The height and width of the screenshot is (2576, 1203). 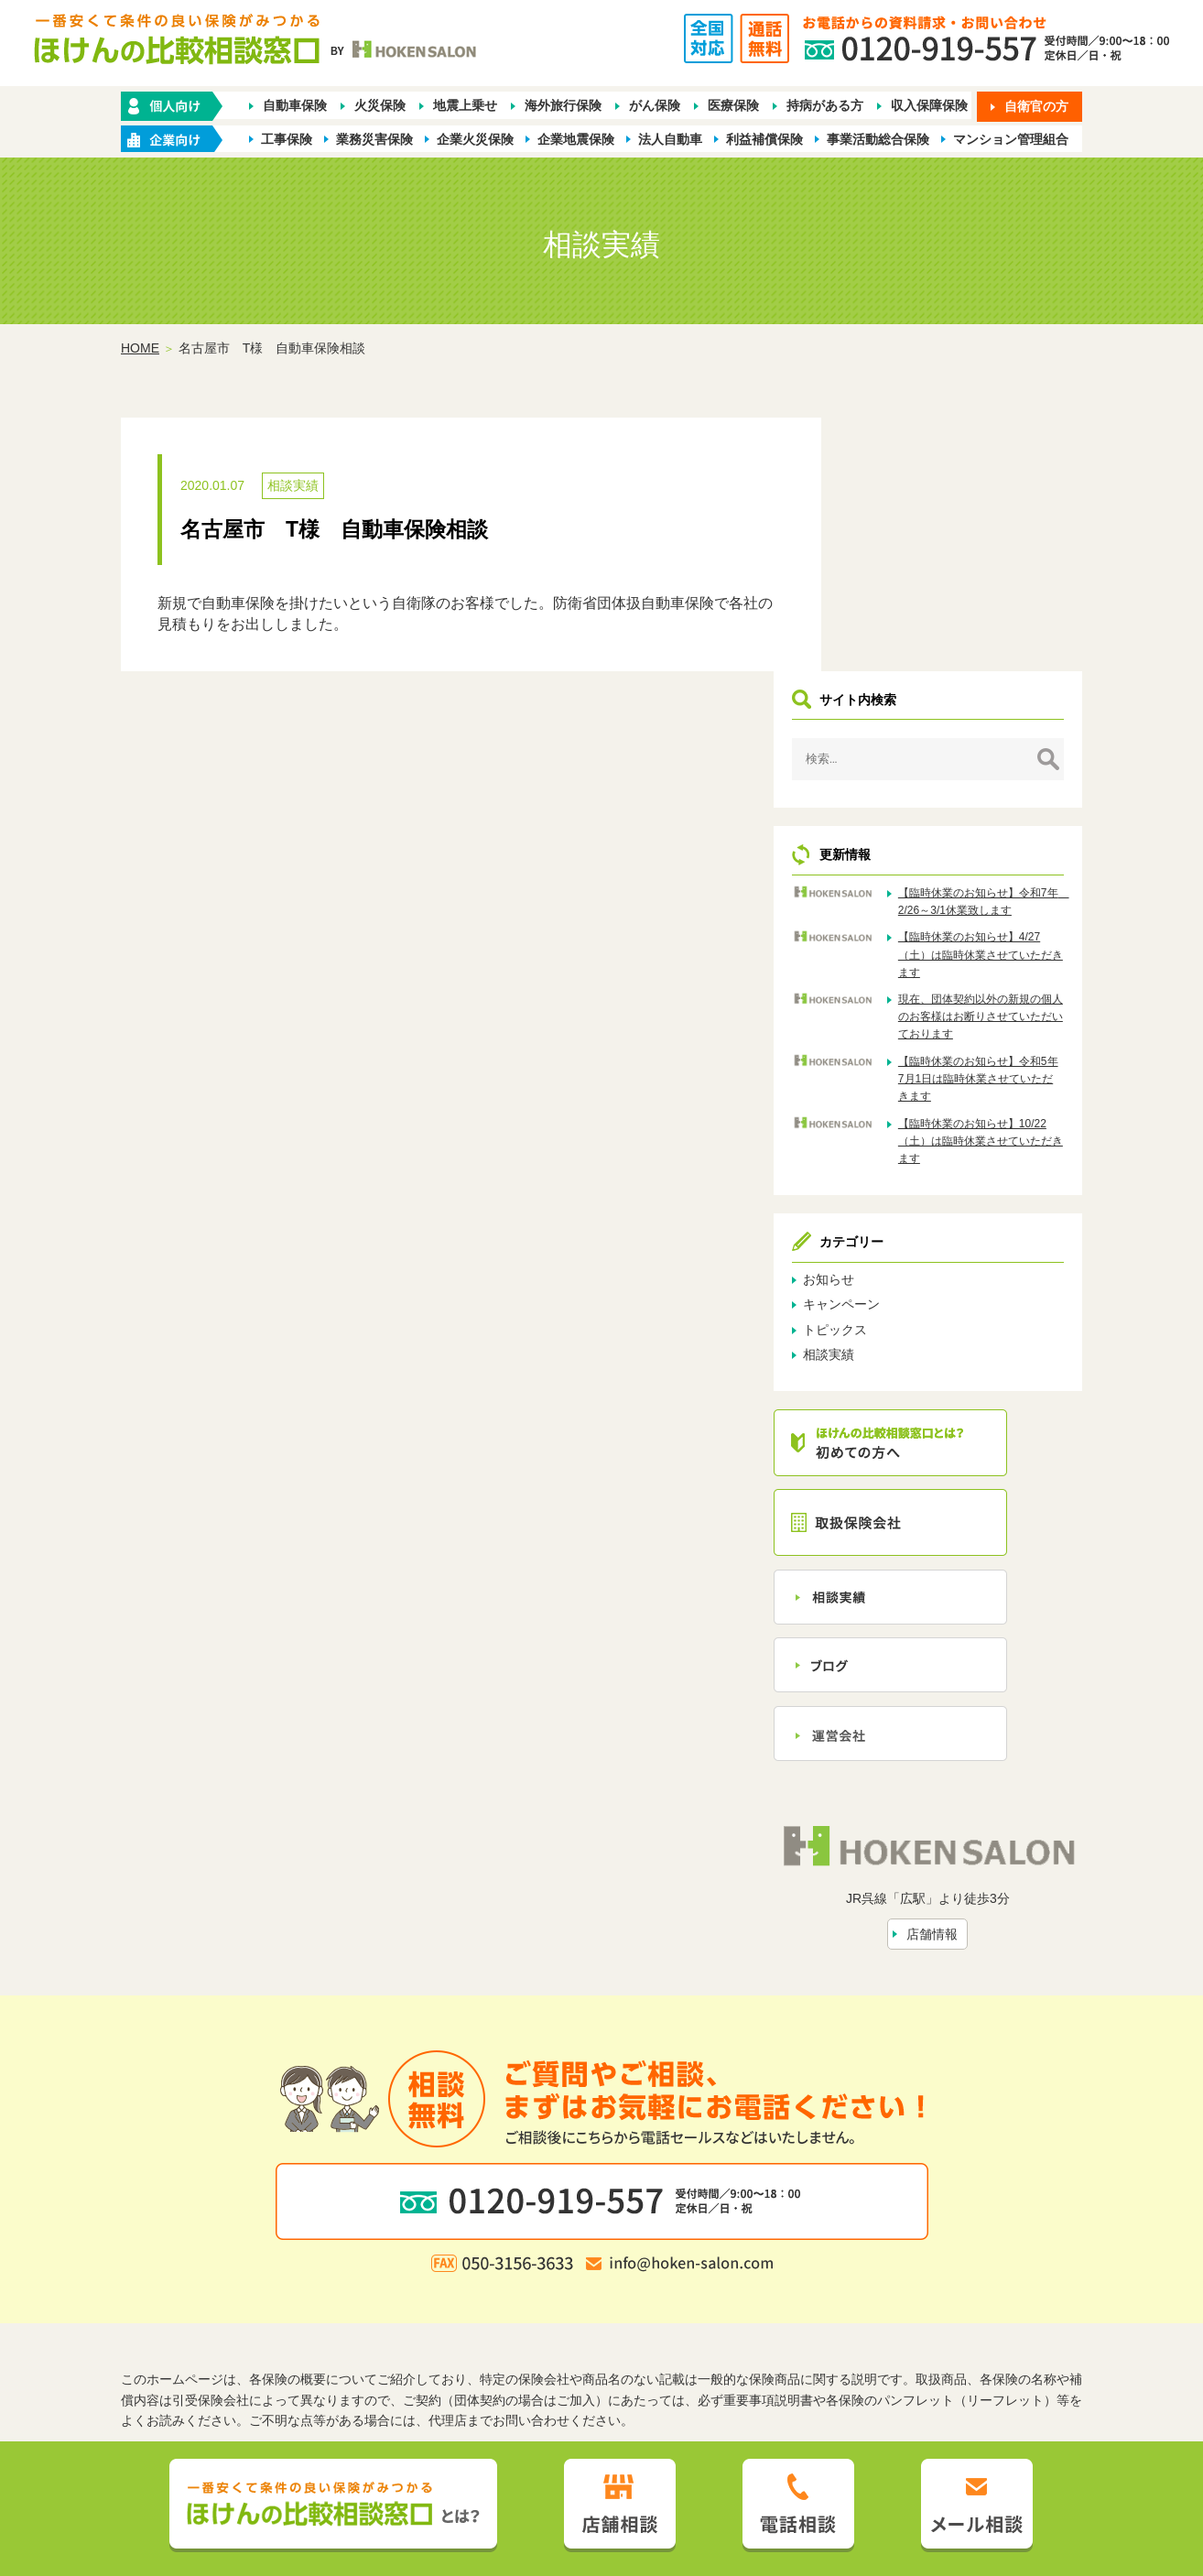 What do you see at coordinates (654, 106) in the screenshot?
I see `がん保険` at bounding box center [654, 106].